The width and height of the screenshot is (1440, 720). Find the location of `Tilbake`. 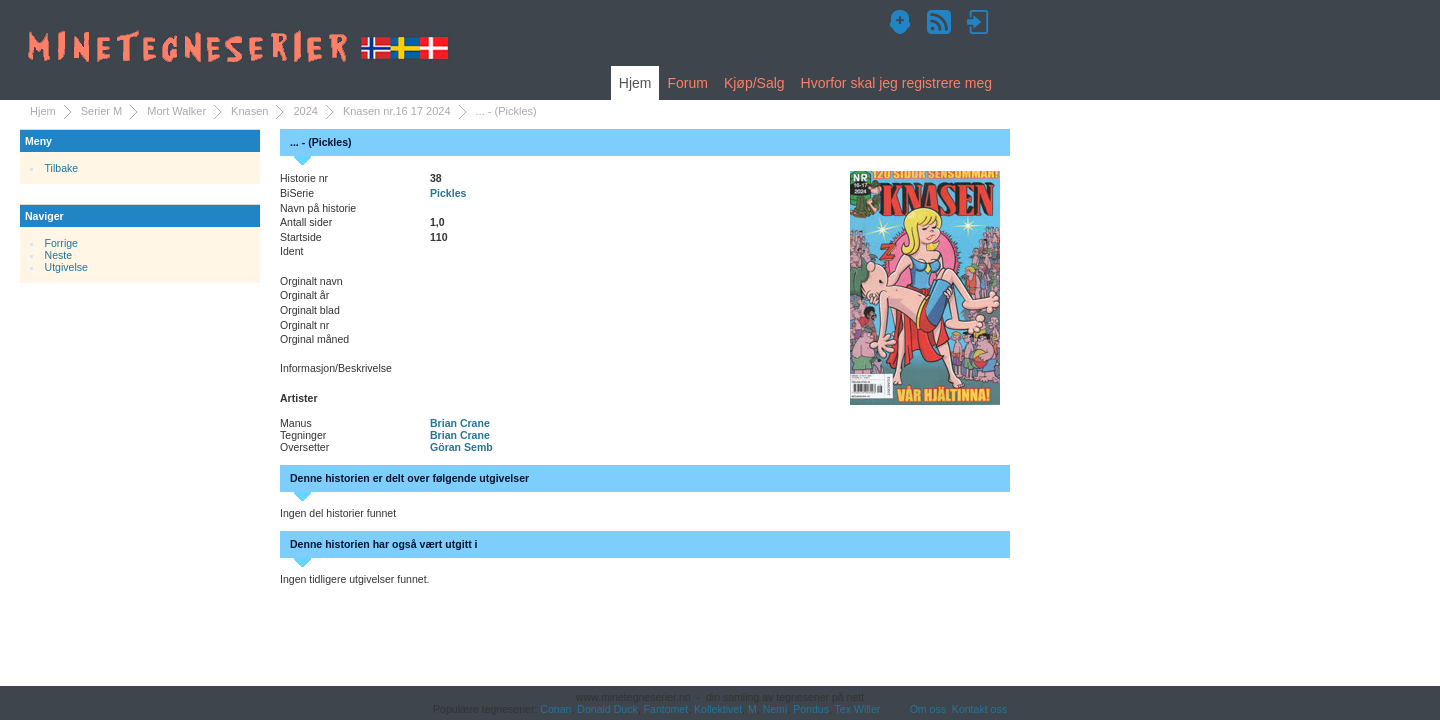

Tilbake is located at coordinates (62, 168).